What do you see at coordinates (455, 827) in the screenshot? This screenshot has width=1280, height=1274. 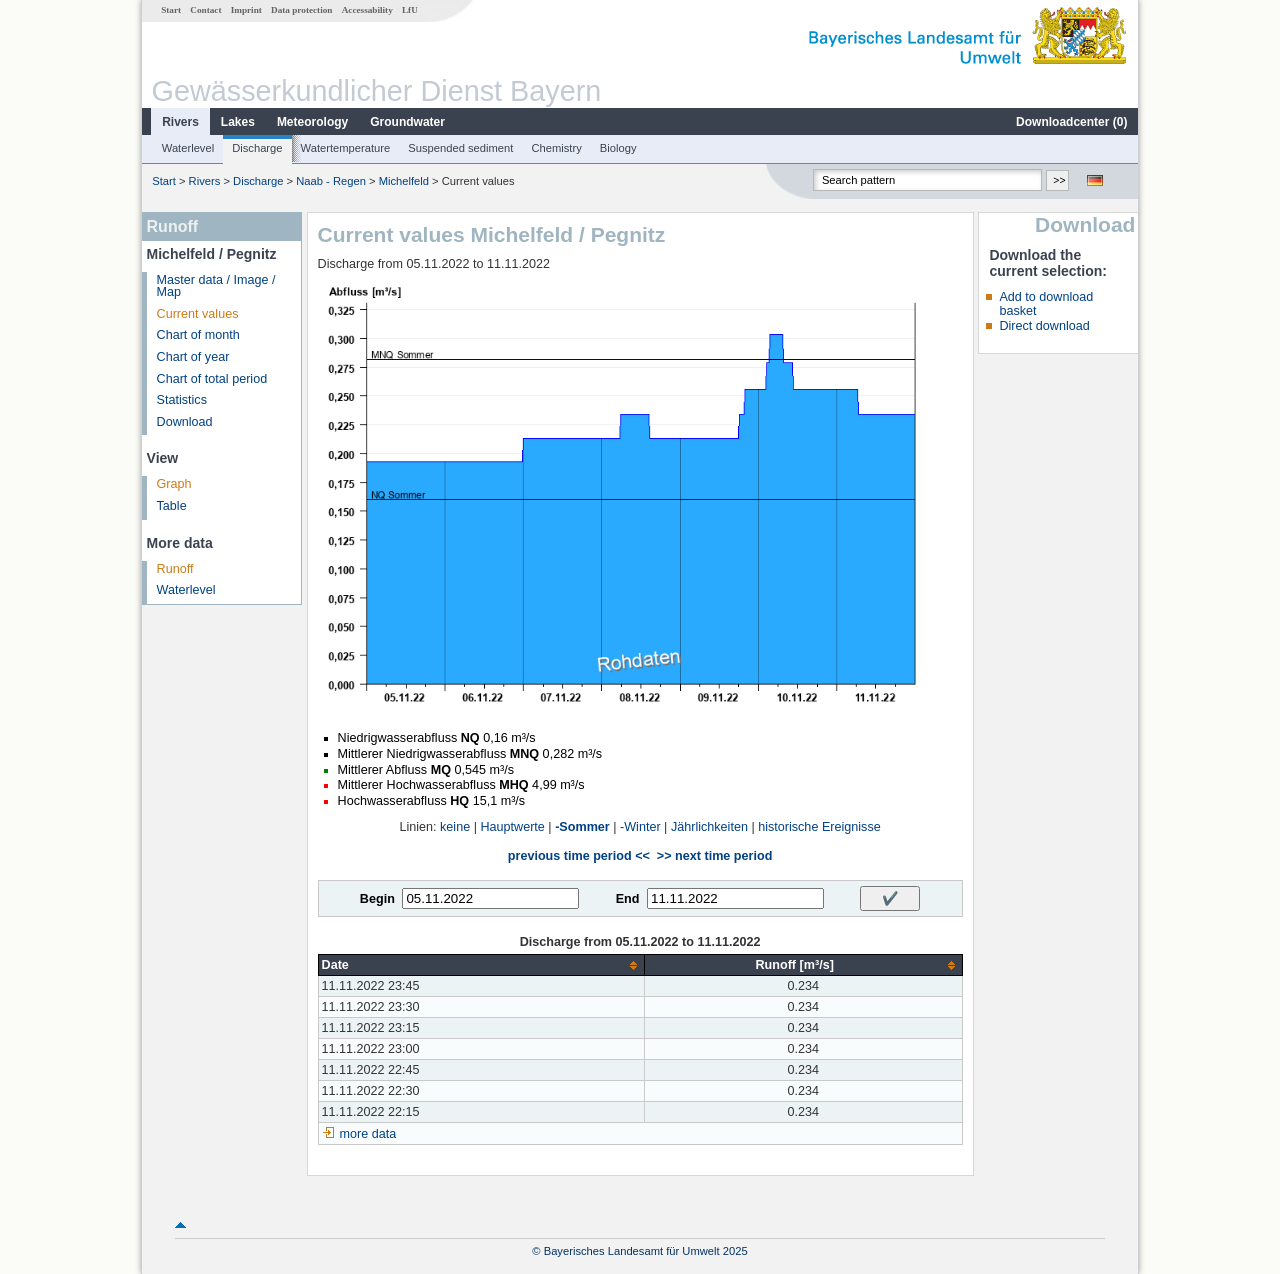 I see `keine` at bounding box center [455, 827].